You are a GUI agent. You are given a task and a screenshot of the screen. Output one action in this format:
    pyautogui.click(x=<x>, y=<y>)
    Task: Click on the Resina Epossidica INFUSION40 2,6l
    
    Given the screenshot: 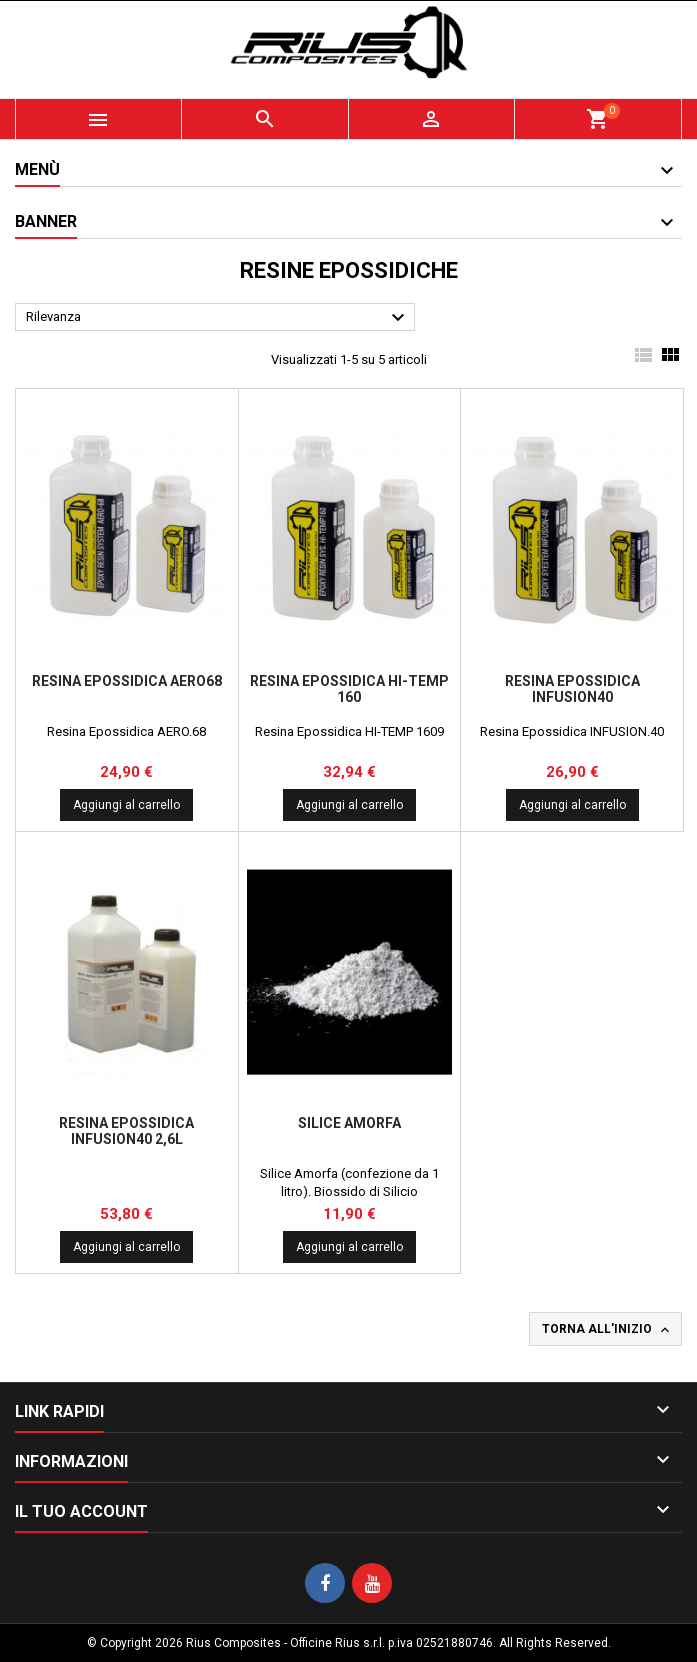 What is the action you would take?
    pyautogui.click(x=126, y=1131)
    